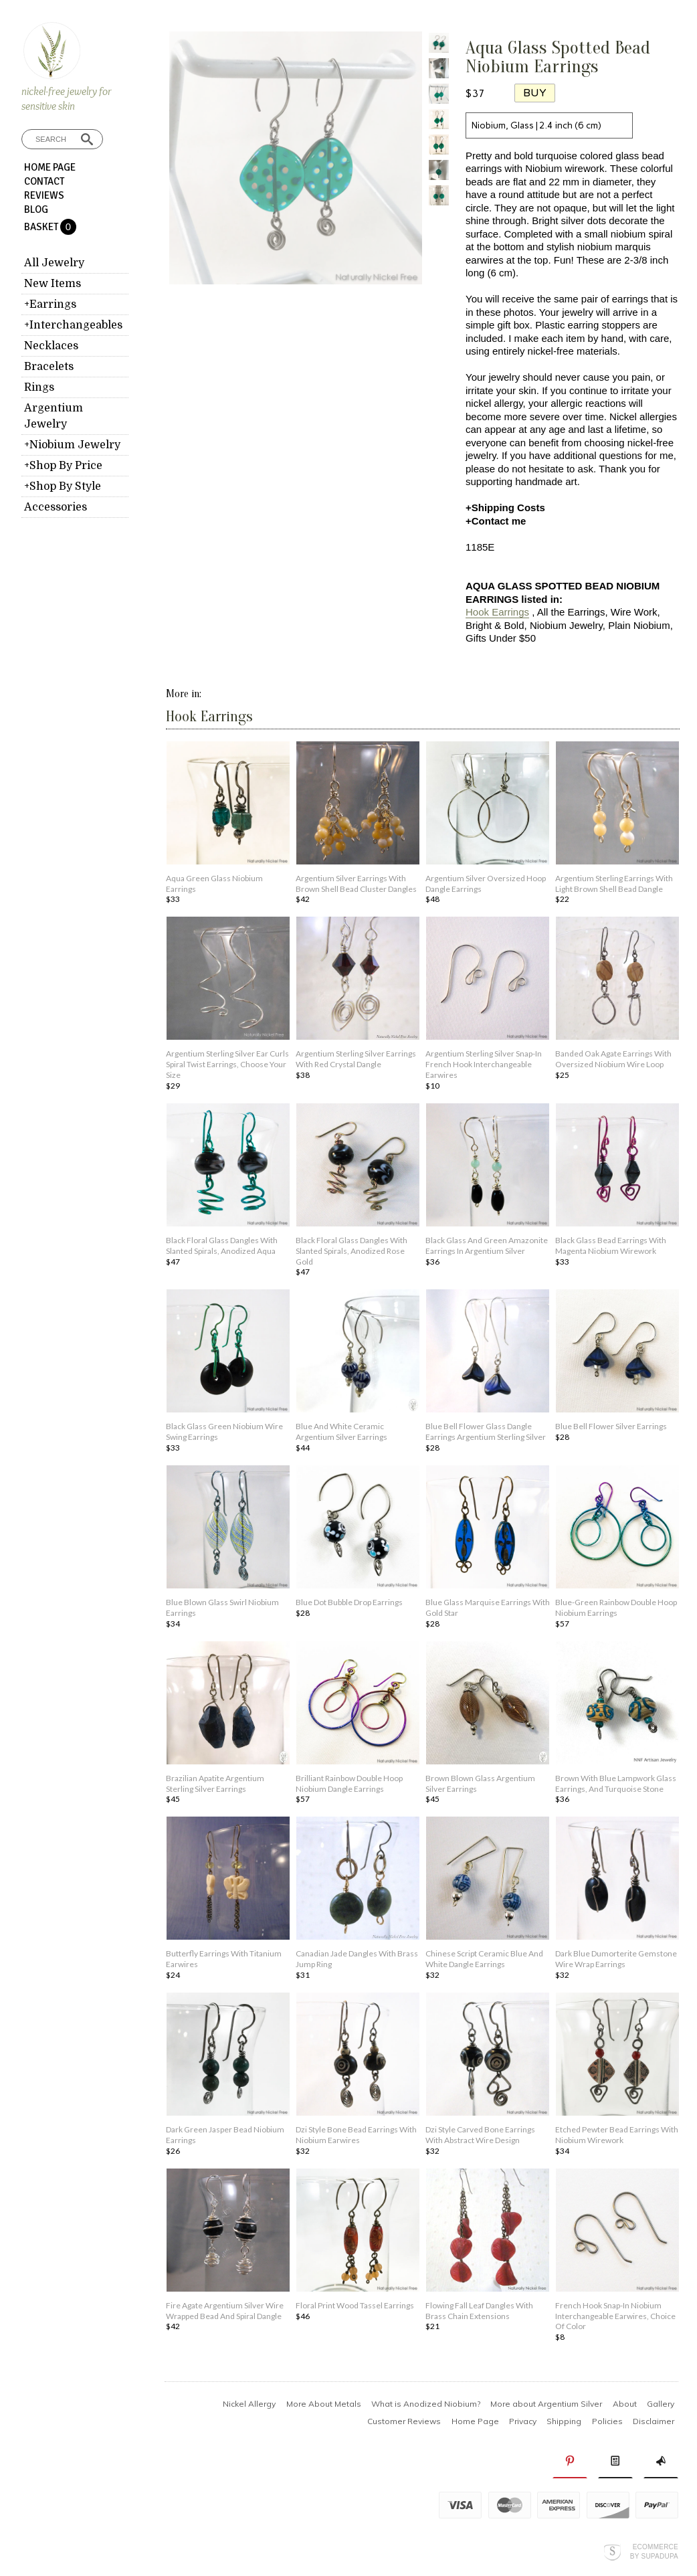 This screenshot has height=2576, width=697. What do you see at coordinates (634, 612) in the screenshot?
I see `Wire Work` at bounding box center [634, 612].